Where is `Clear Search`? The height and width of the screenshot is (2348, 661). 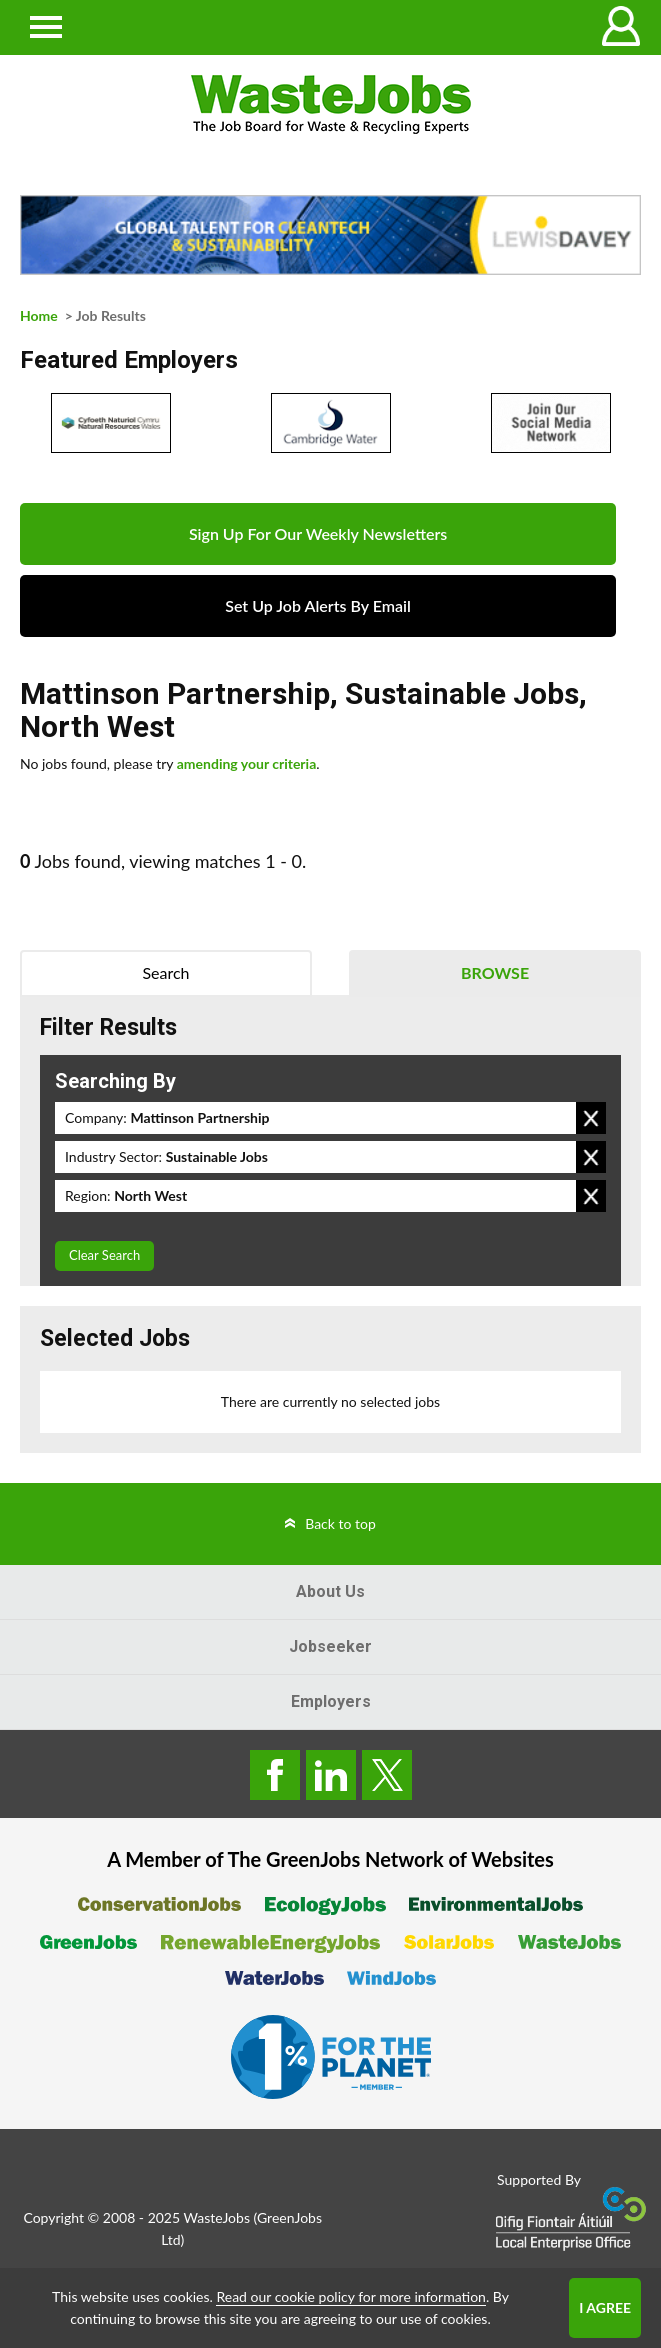 Clear Search is located at coordinates (104, 1255).